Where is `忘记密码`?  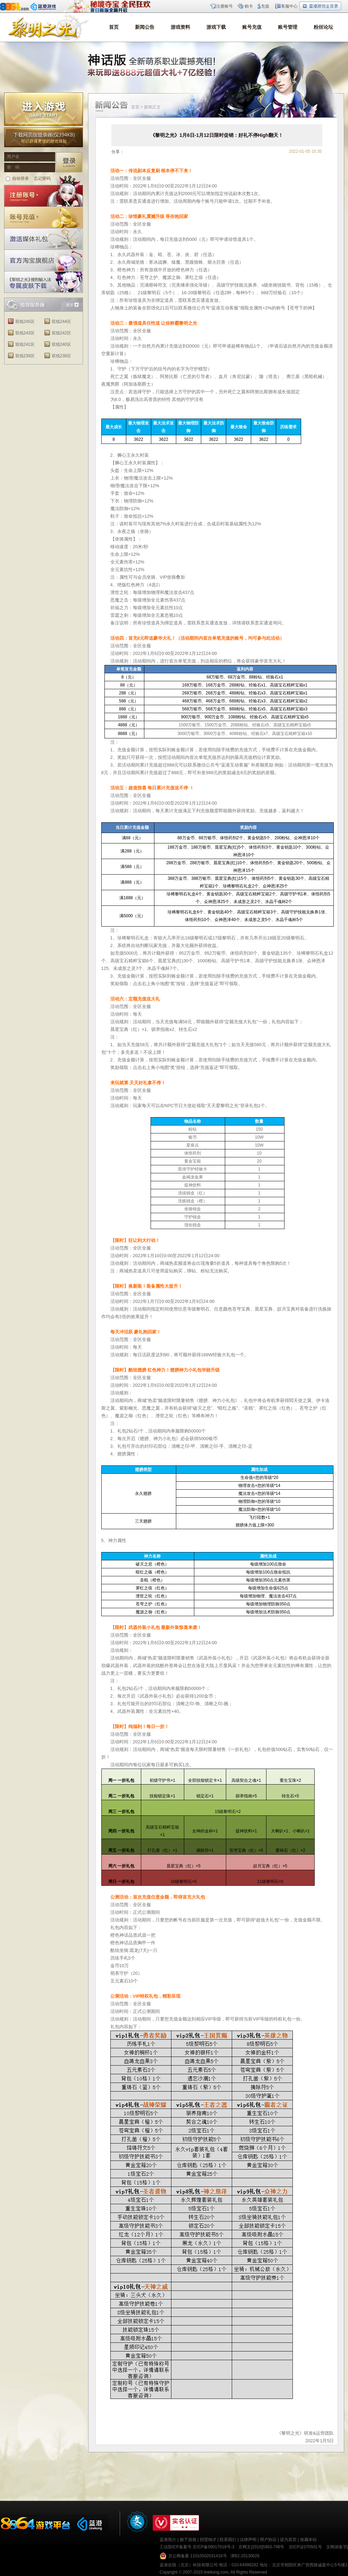 忘记密码 is located at coordinates (42, 178).